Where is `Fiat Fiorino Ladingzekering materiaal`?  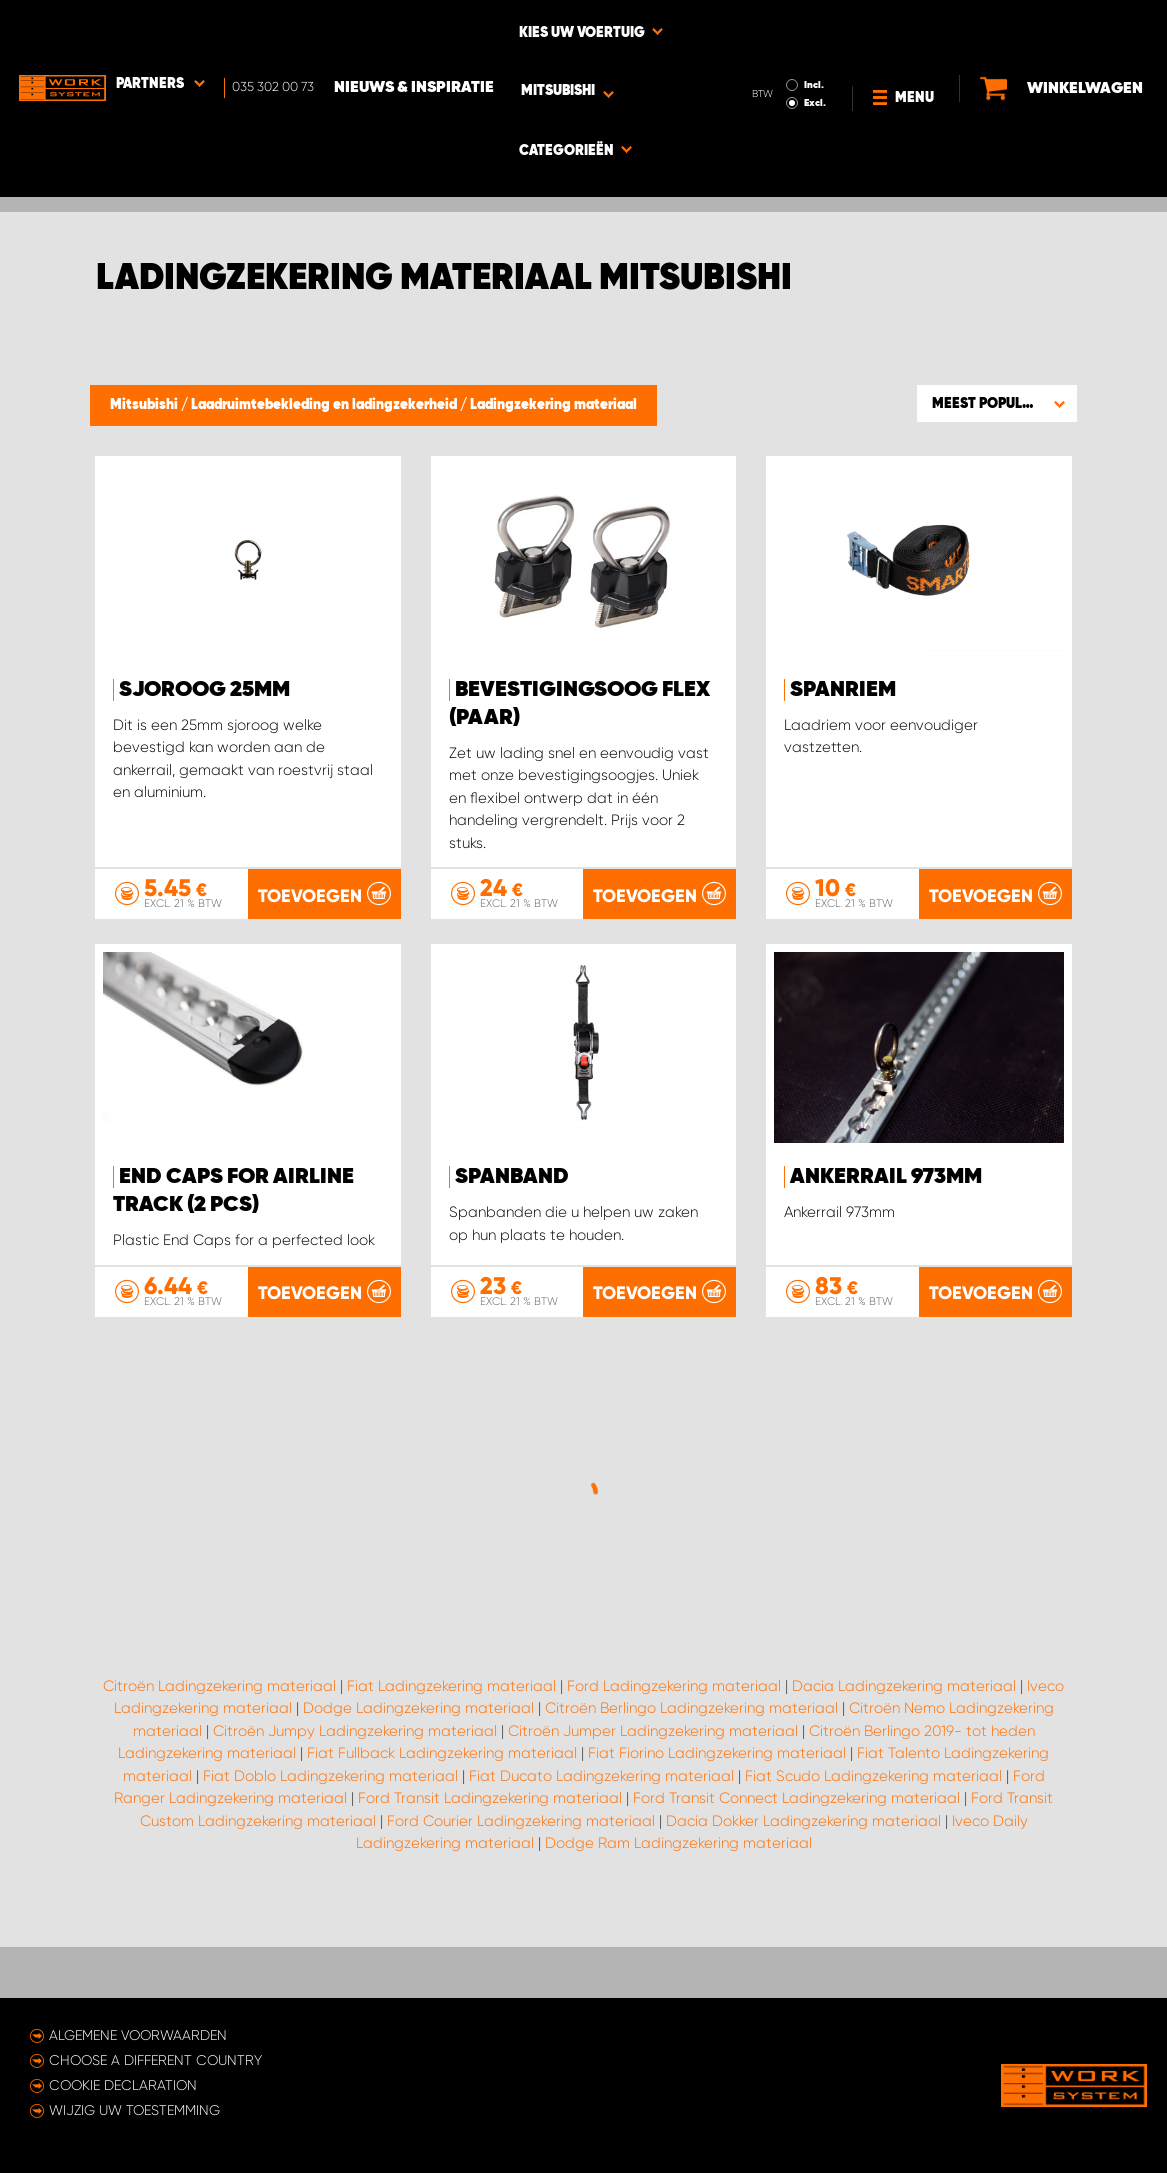 Fiat Fiorino Ladingzekering materiaal is located at coordinates (717, 1844).